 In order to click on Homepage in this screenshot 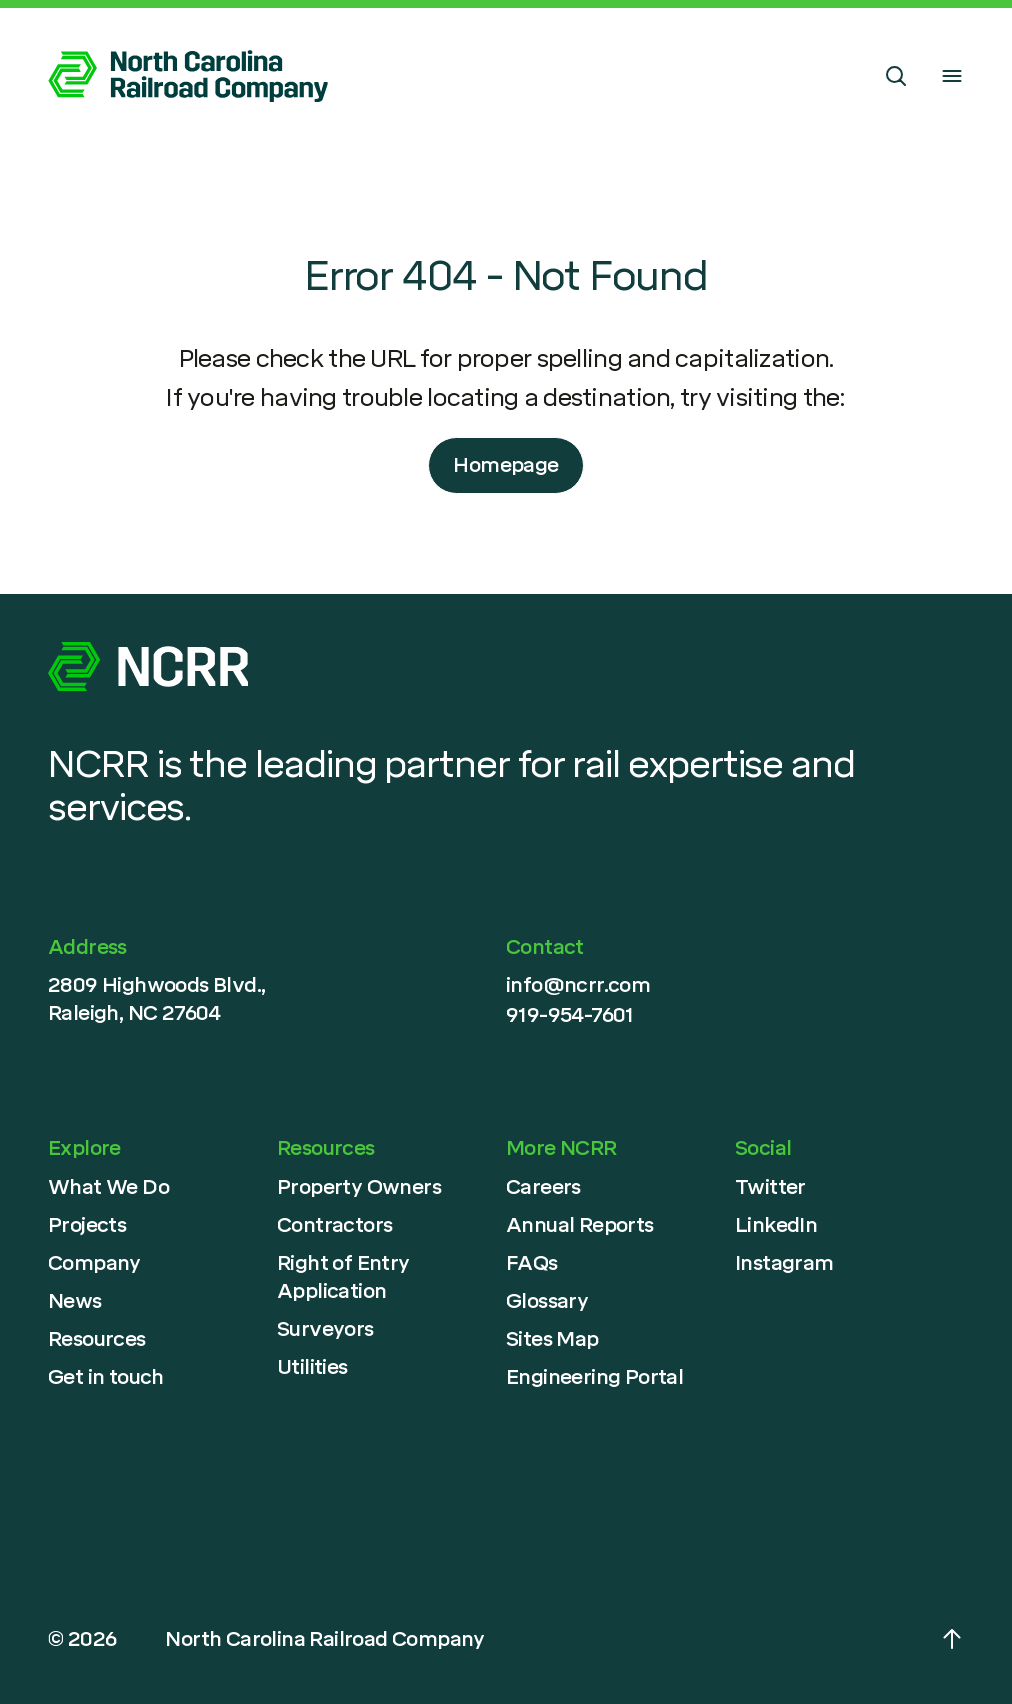, I will do `click(505, 465)`.